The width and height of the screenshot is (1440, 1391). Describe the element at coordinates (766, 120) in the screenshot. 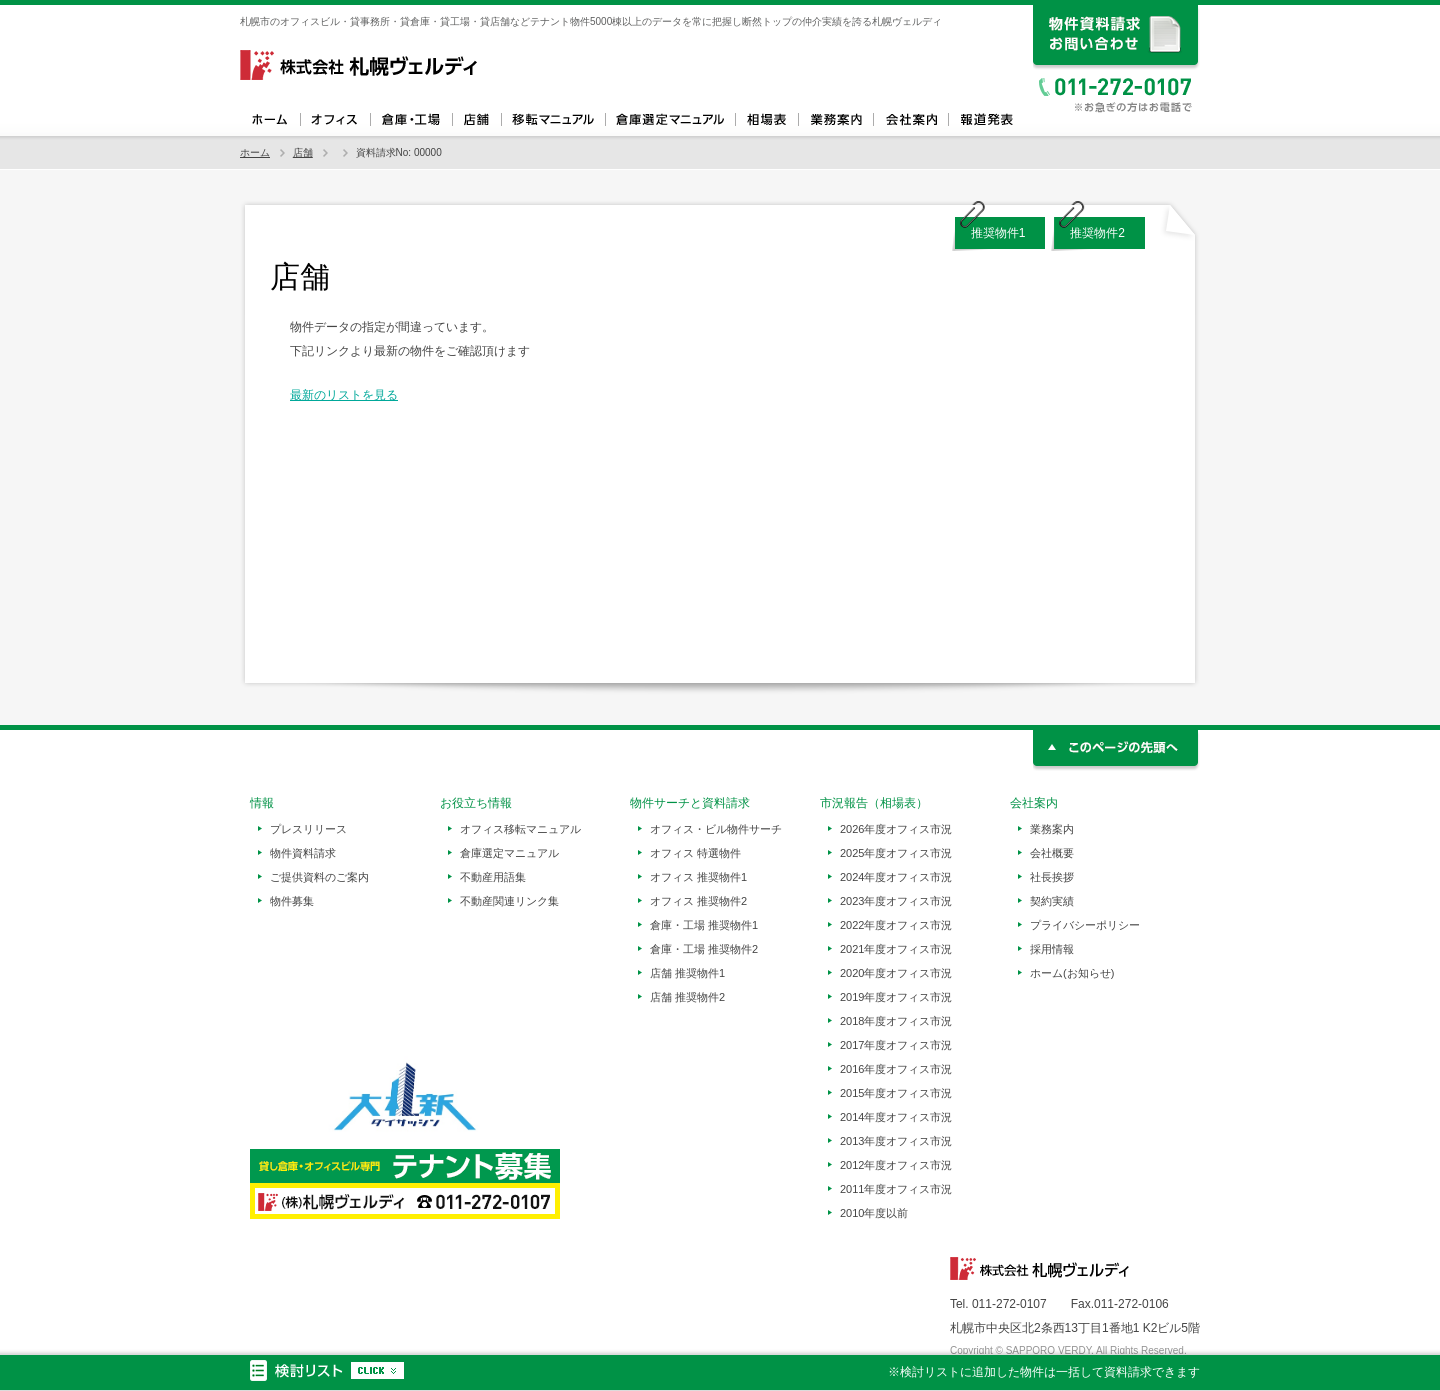

I see `相場表` at that location.